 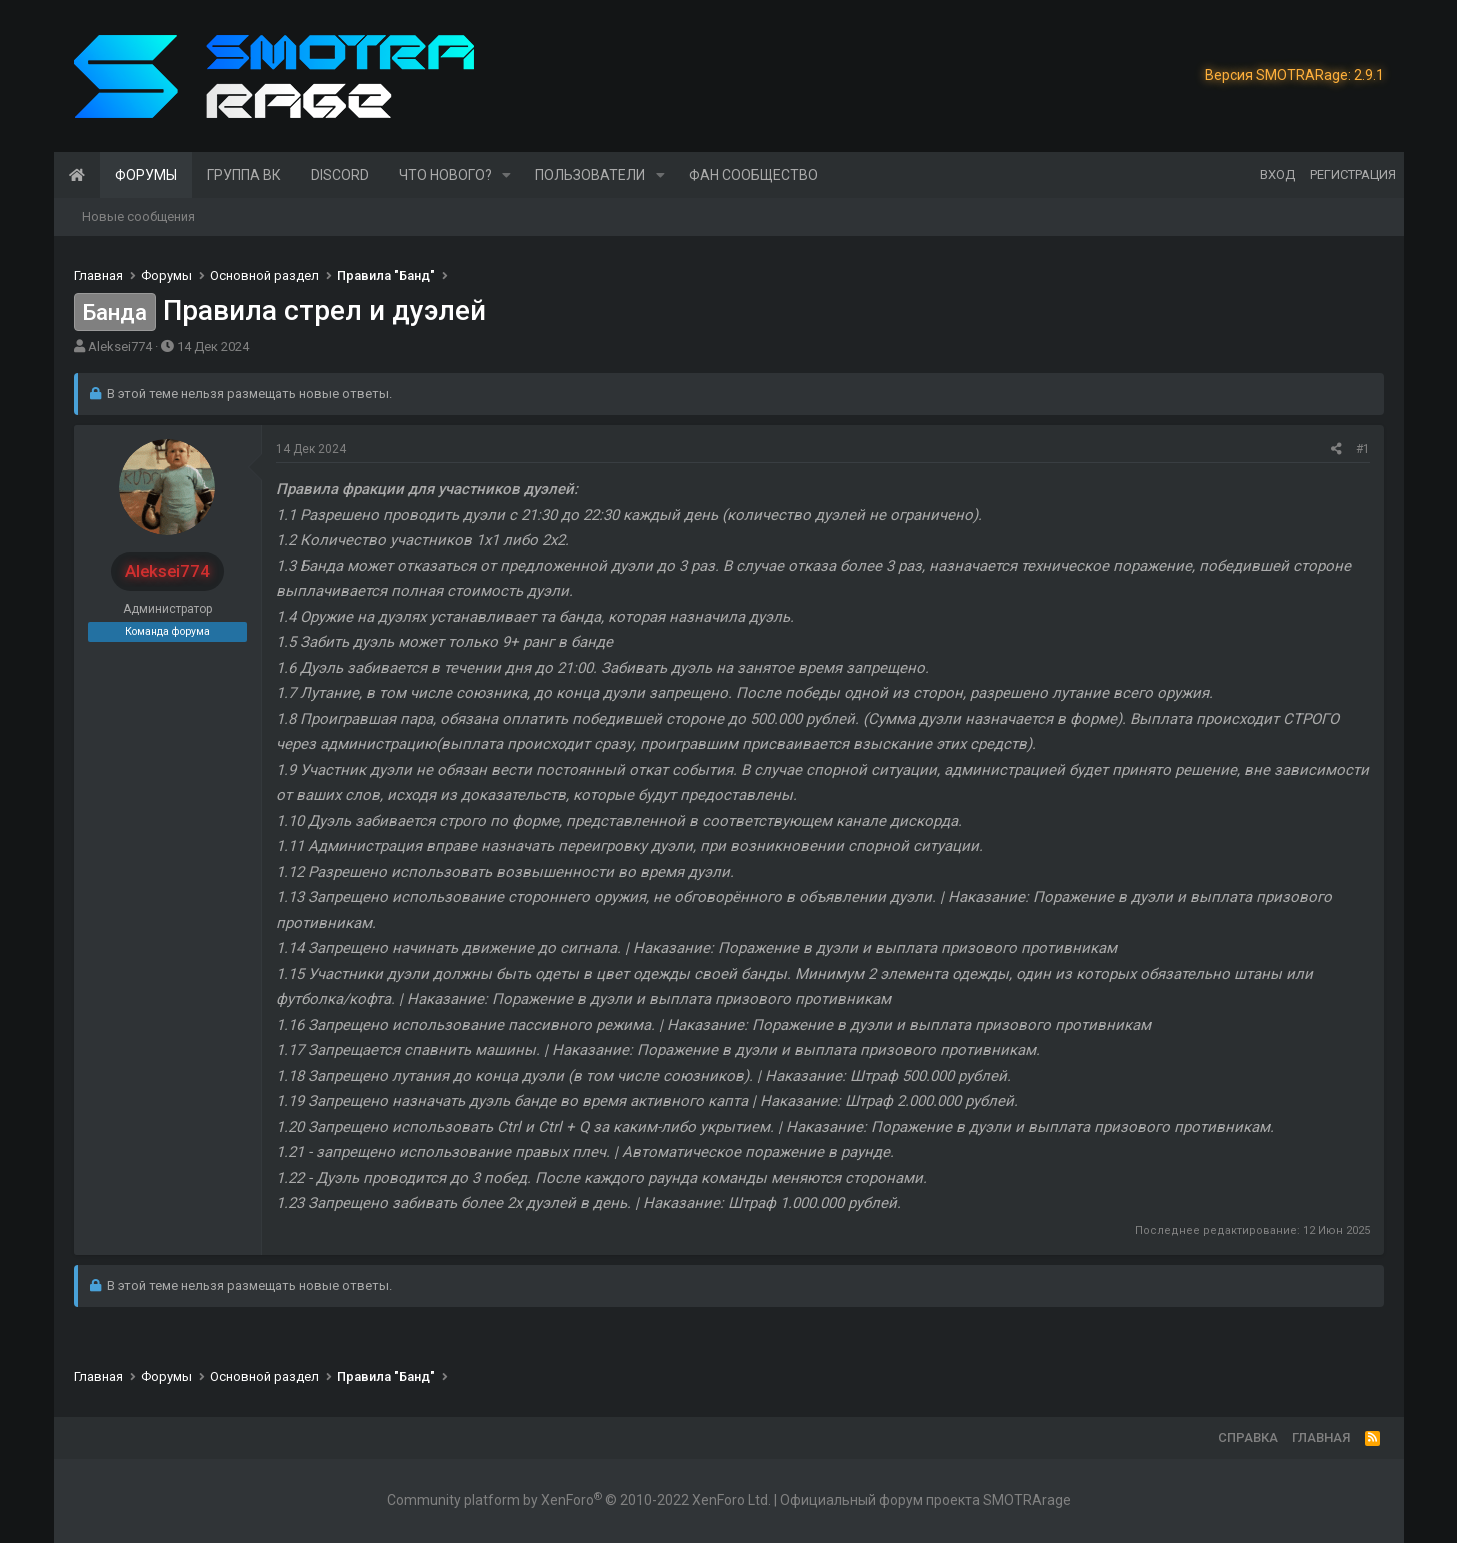 What do you see at coordinates (77, 175) in the screenshot?
I see `Главная` at bounding box center [77, 175].